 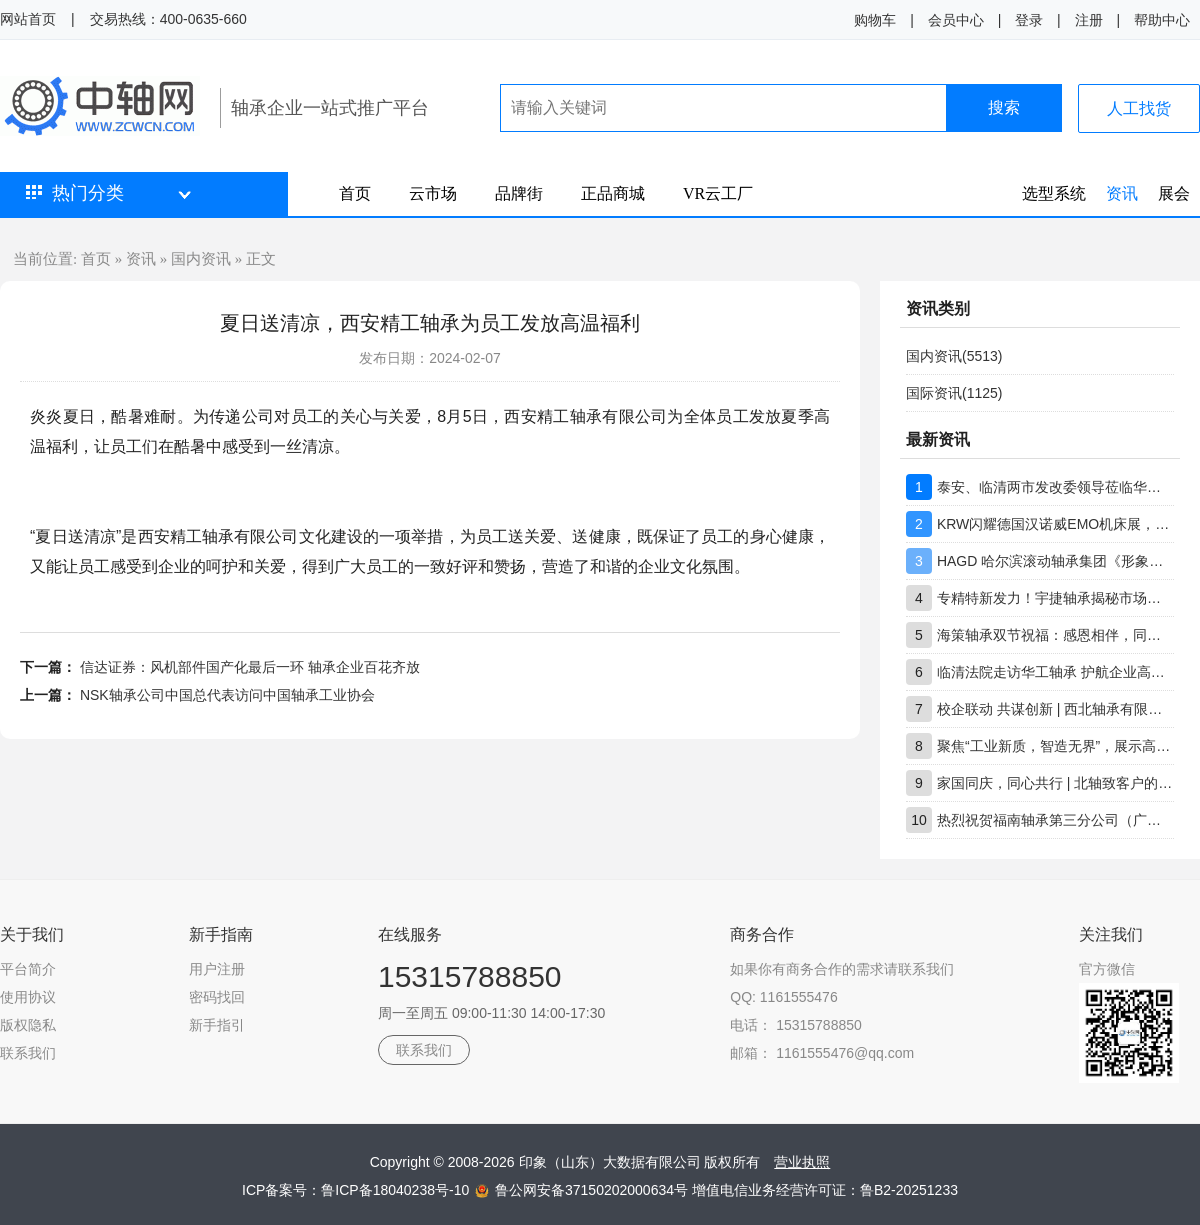 I want to click on 15315788850, so click(x=470, y=976).